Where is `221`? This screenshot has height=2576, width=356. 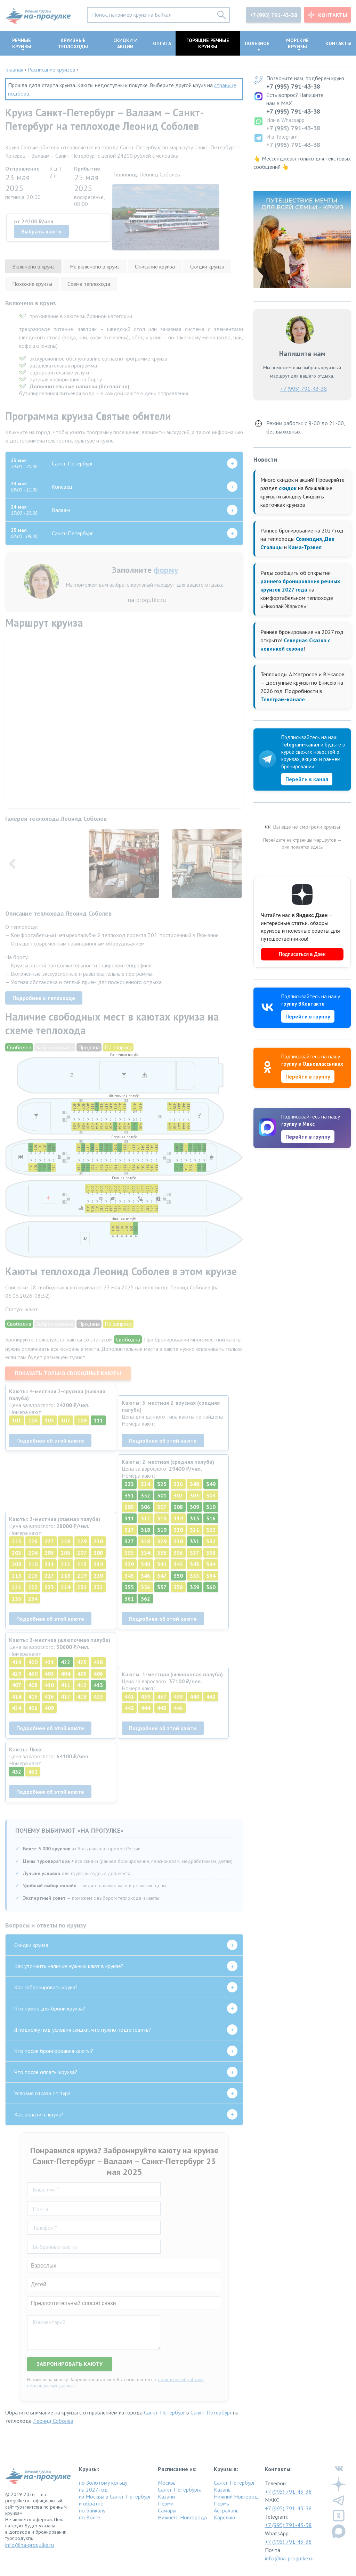 221 is located at coordinates (16, 1587).